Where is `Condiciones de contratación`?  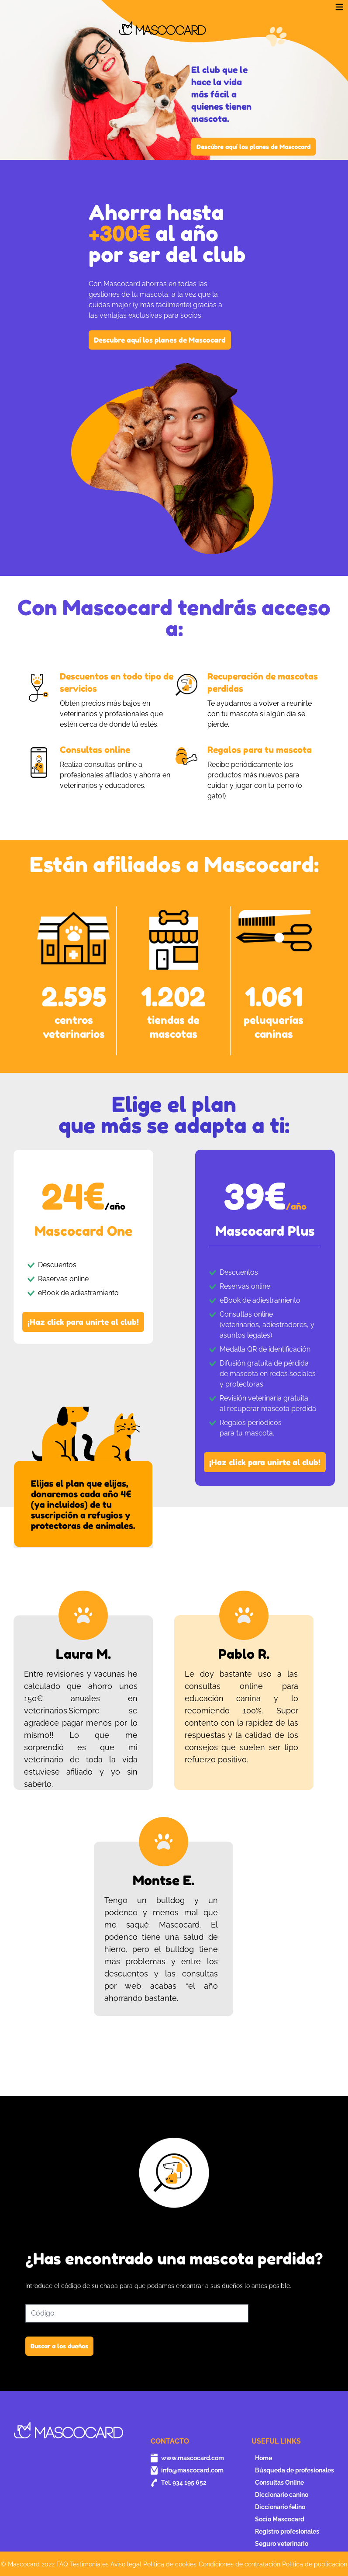 Condiciones de contratación is located at coordinates (239, 2564).